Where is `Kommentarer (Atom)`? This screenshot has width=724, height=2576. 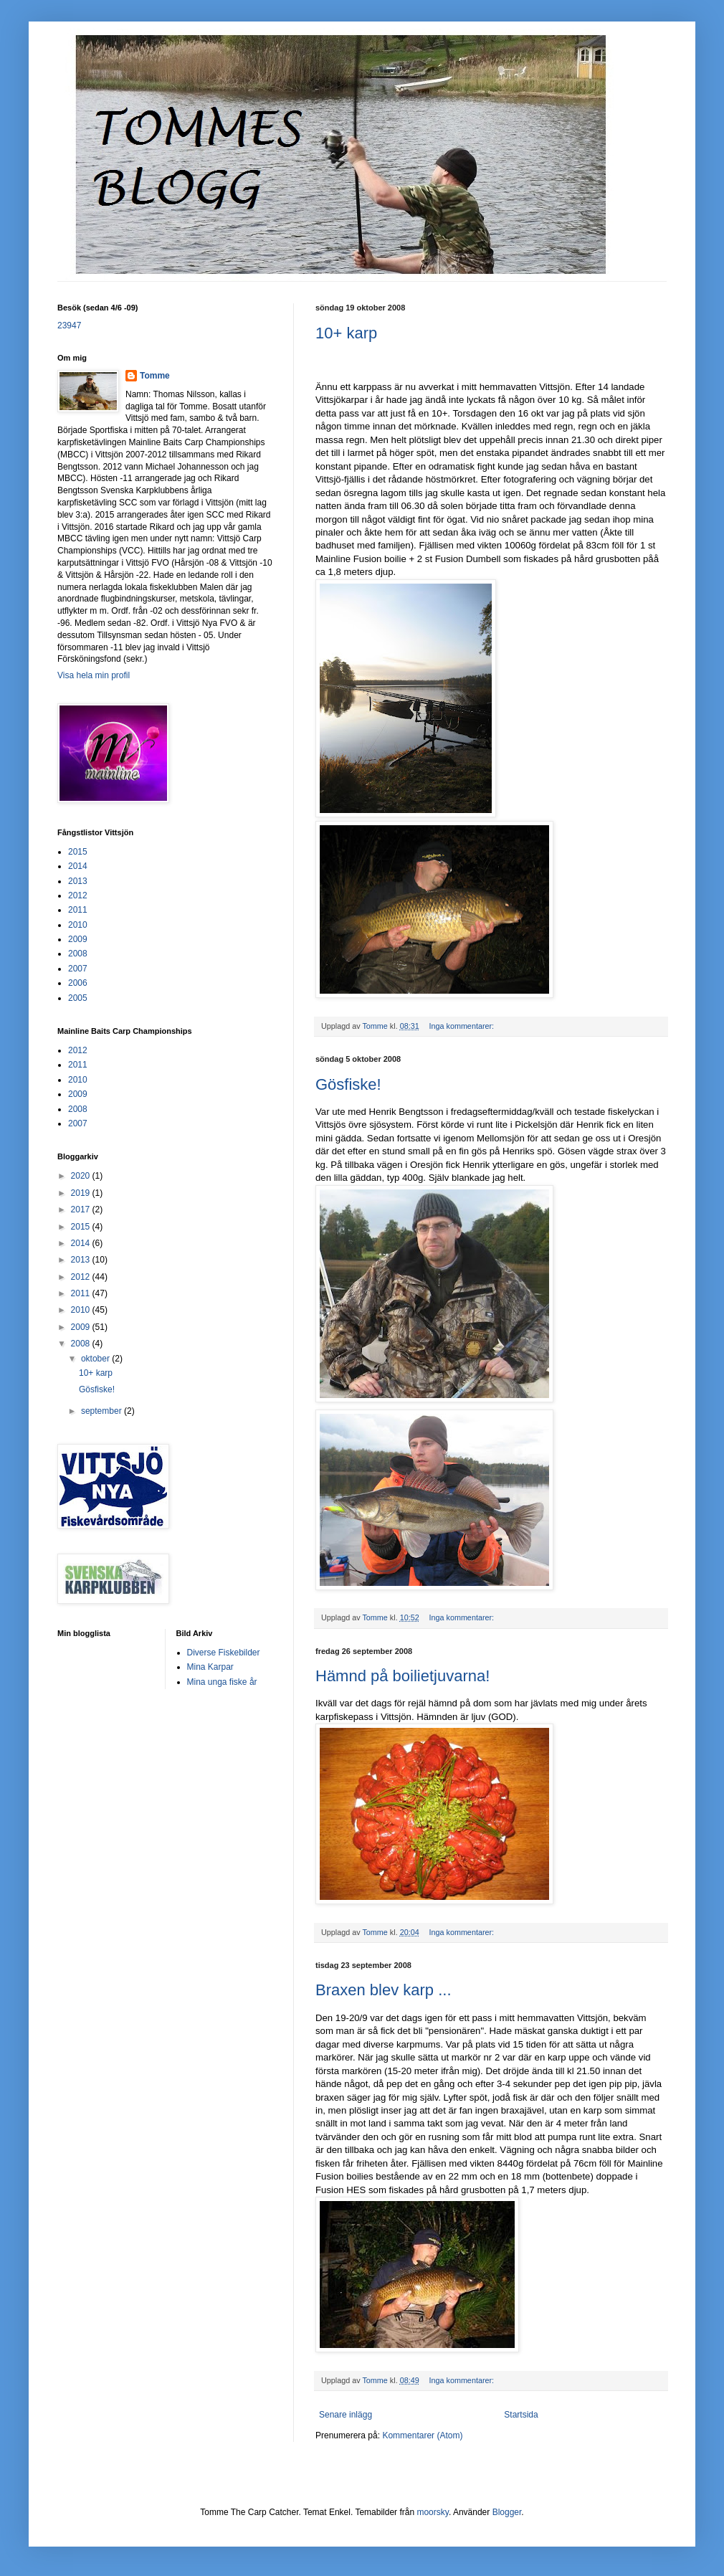
Kommentarer (Atom) is located at coordinates (422, 2435).